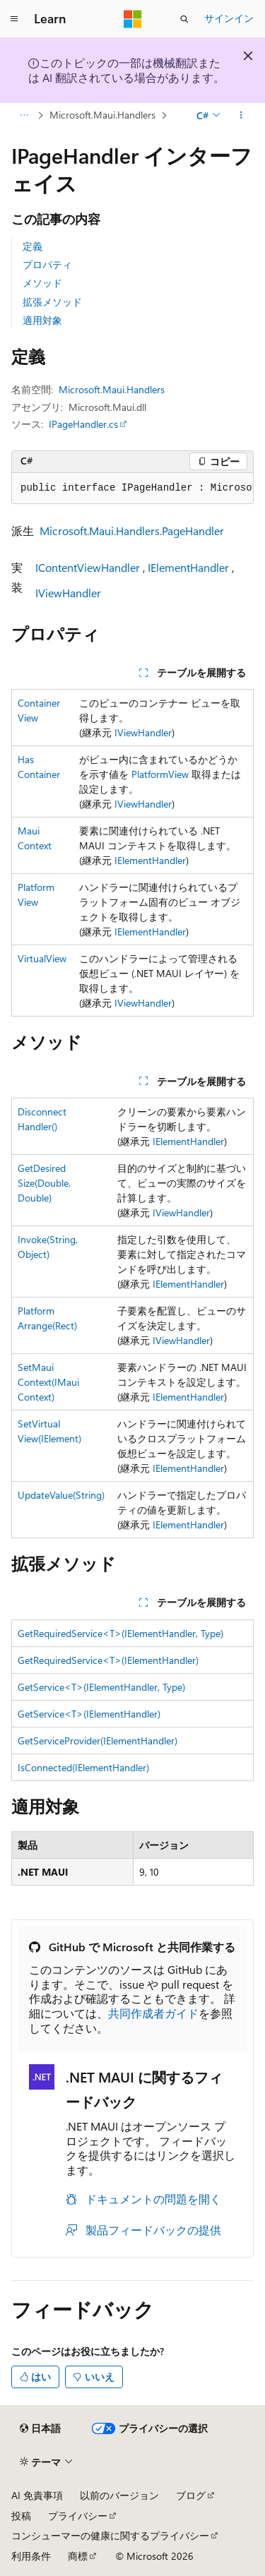 The width and height of the screenshot is (265, 2576). I want to click on GetService<T>(IElementHandler, Type), so click(101, 1687).